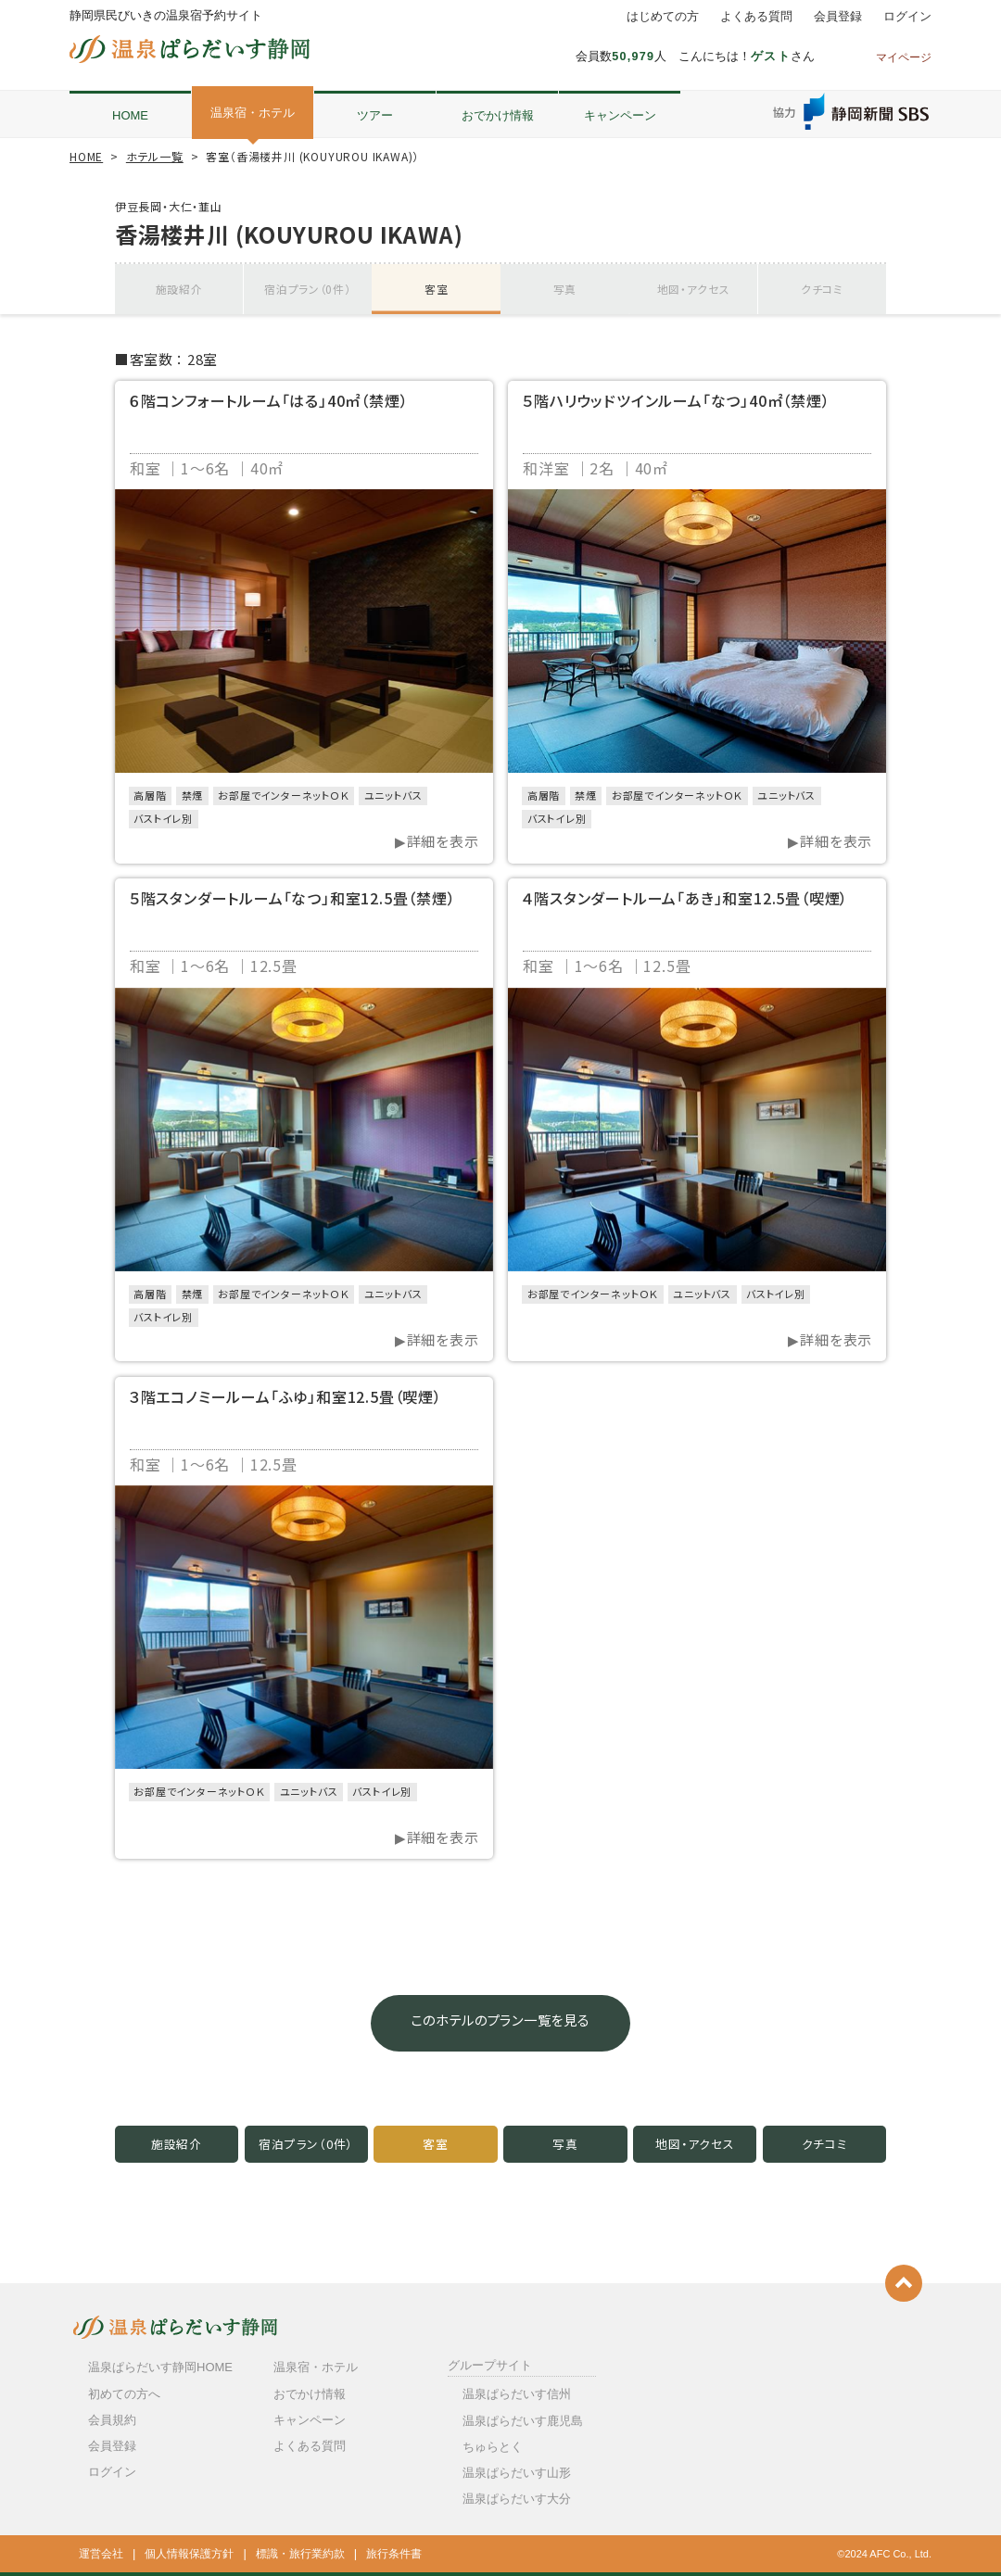 The image size is (1001, 2576). I want to click on 写真, so click(565, 288).